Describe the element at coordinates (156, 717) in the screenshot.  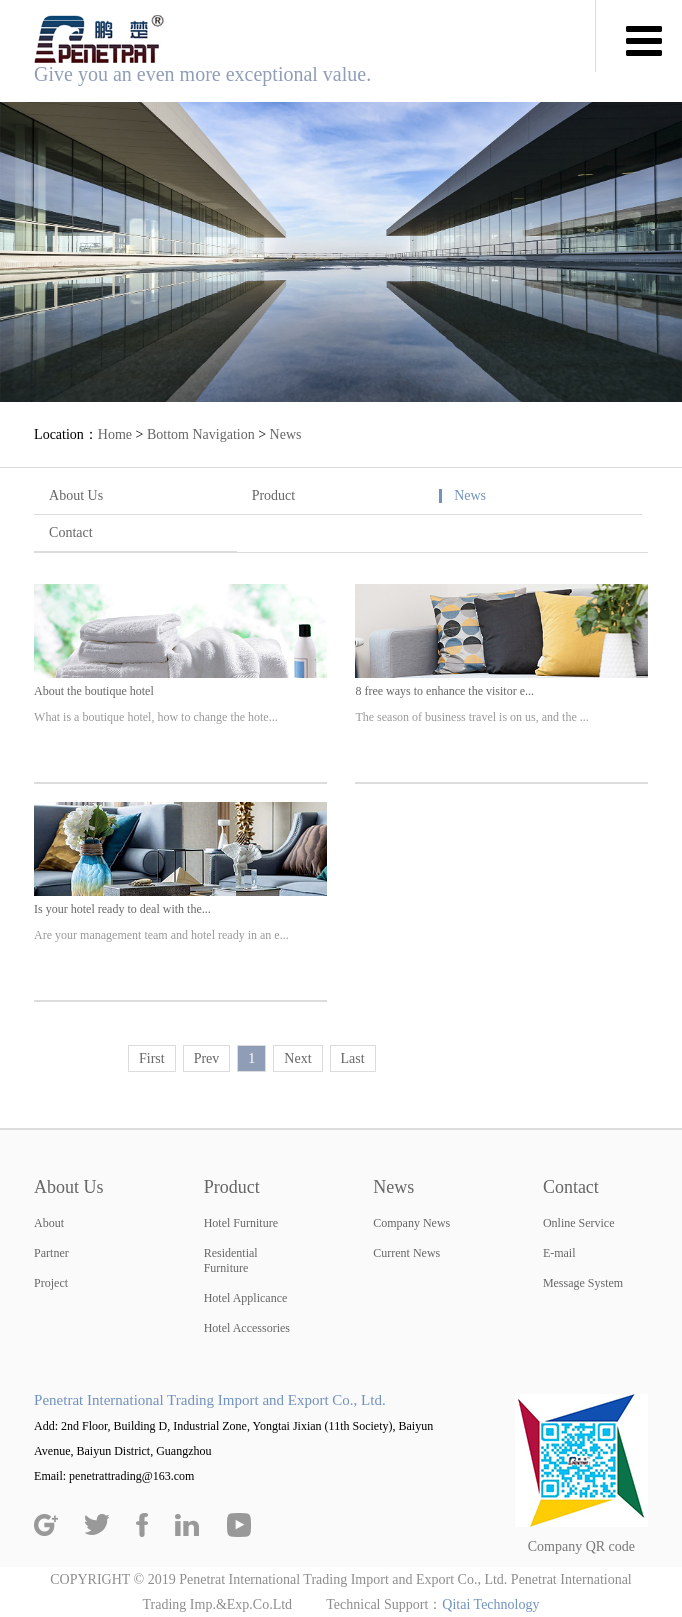
I see `What is a boutique hotel, how to change the hote...` at that location.